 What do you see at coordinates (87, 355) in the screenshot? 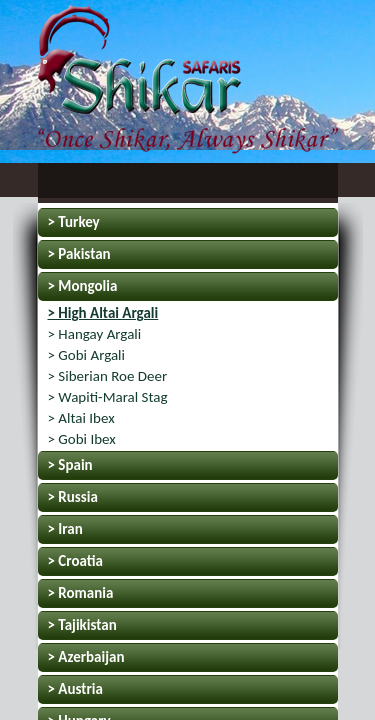
I see `> Gobi Argali` at bounding box center [87, 355].